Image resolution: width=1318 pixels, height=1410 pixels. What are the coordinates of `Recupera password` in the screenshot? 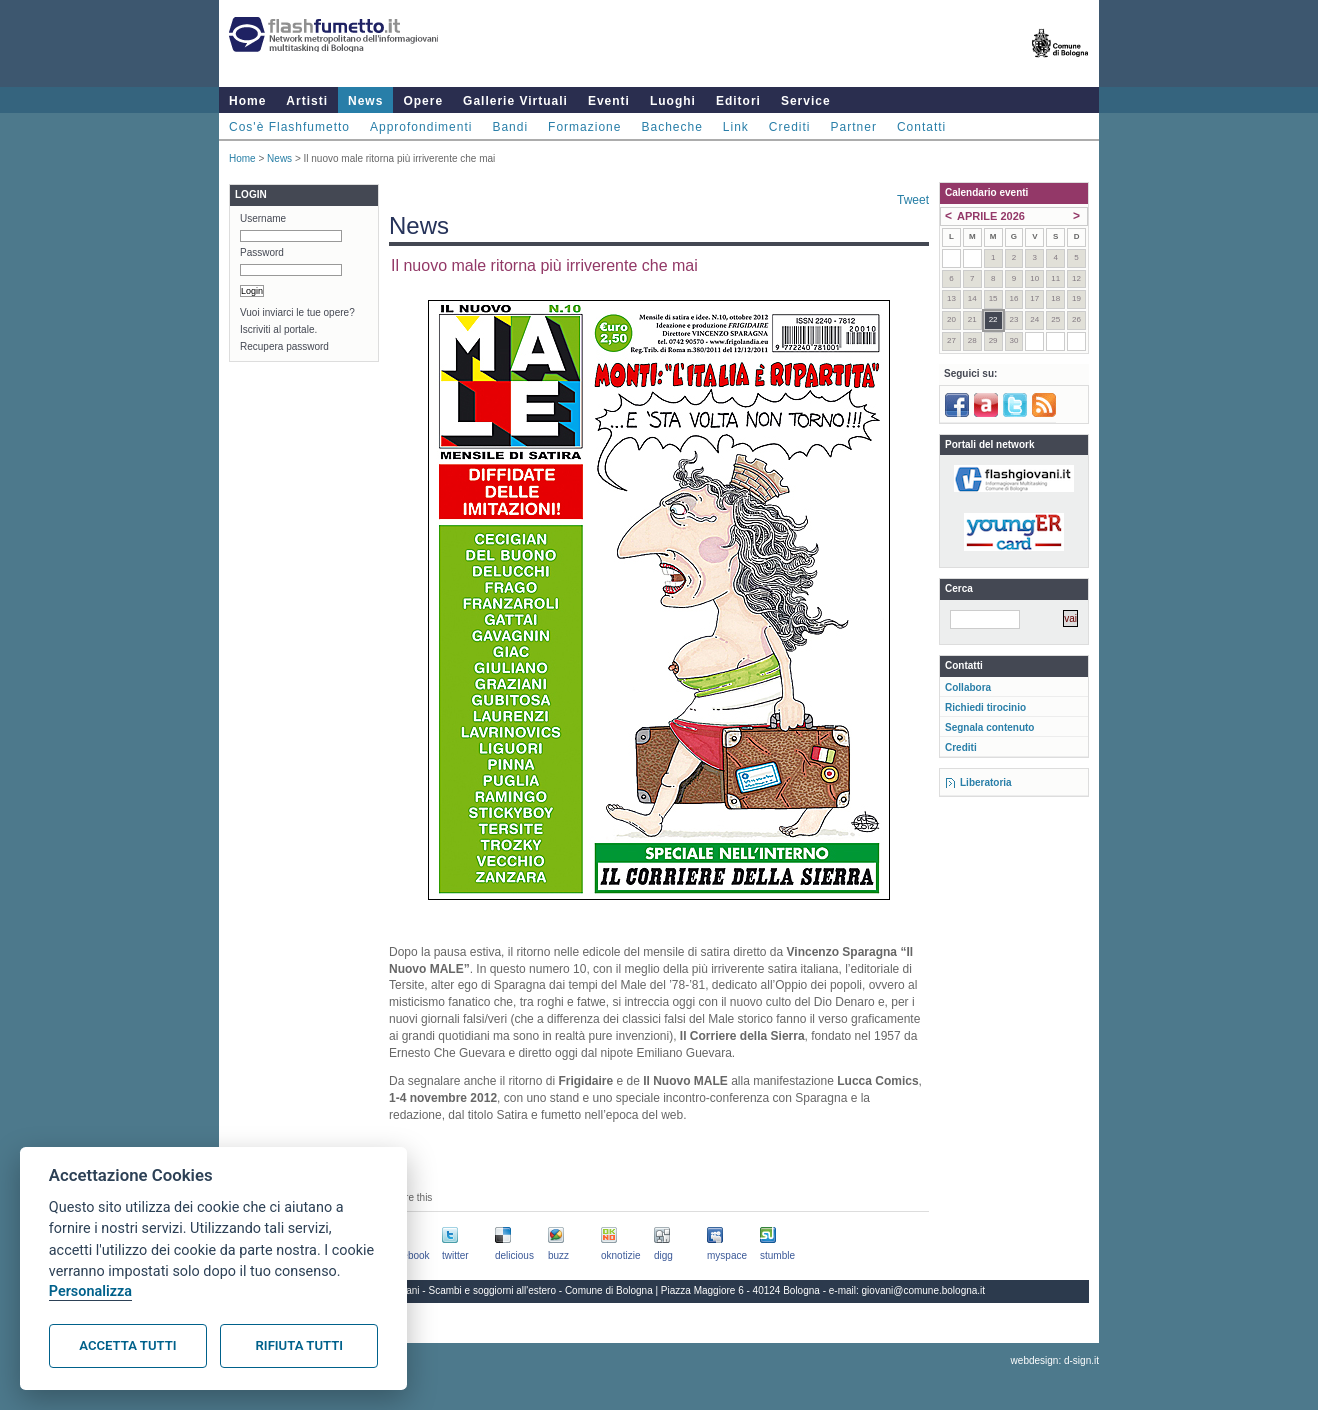 It's located at (284, 346).